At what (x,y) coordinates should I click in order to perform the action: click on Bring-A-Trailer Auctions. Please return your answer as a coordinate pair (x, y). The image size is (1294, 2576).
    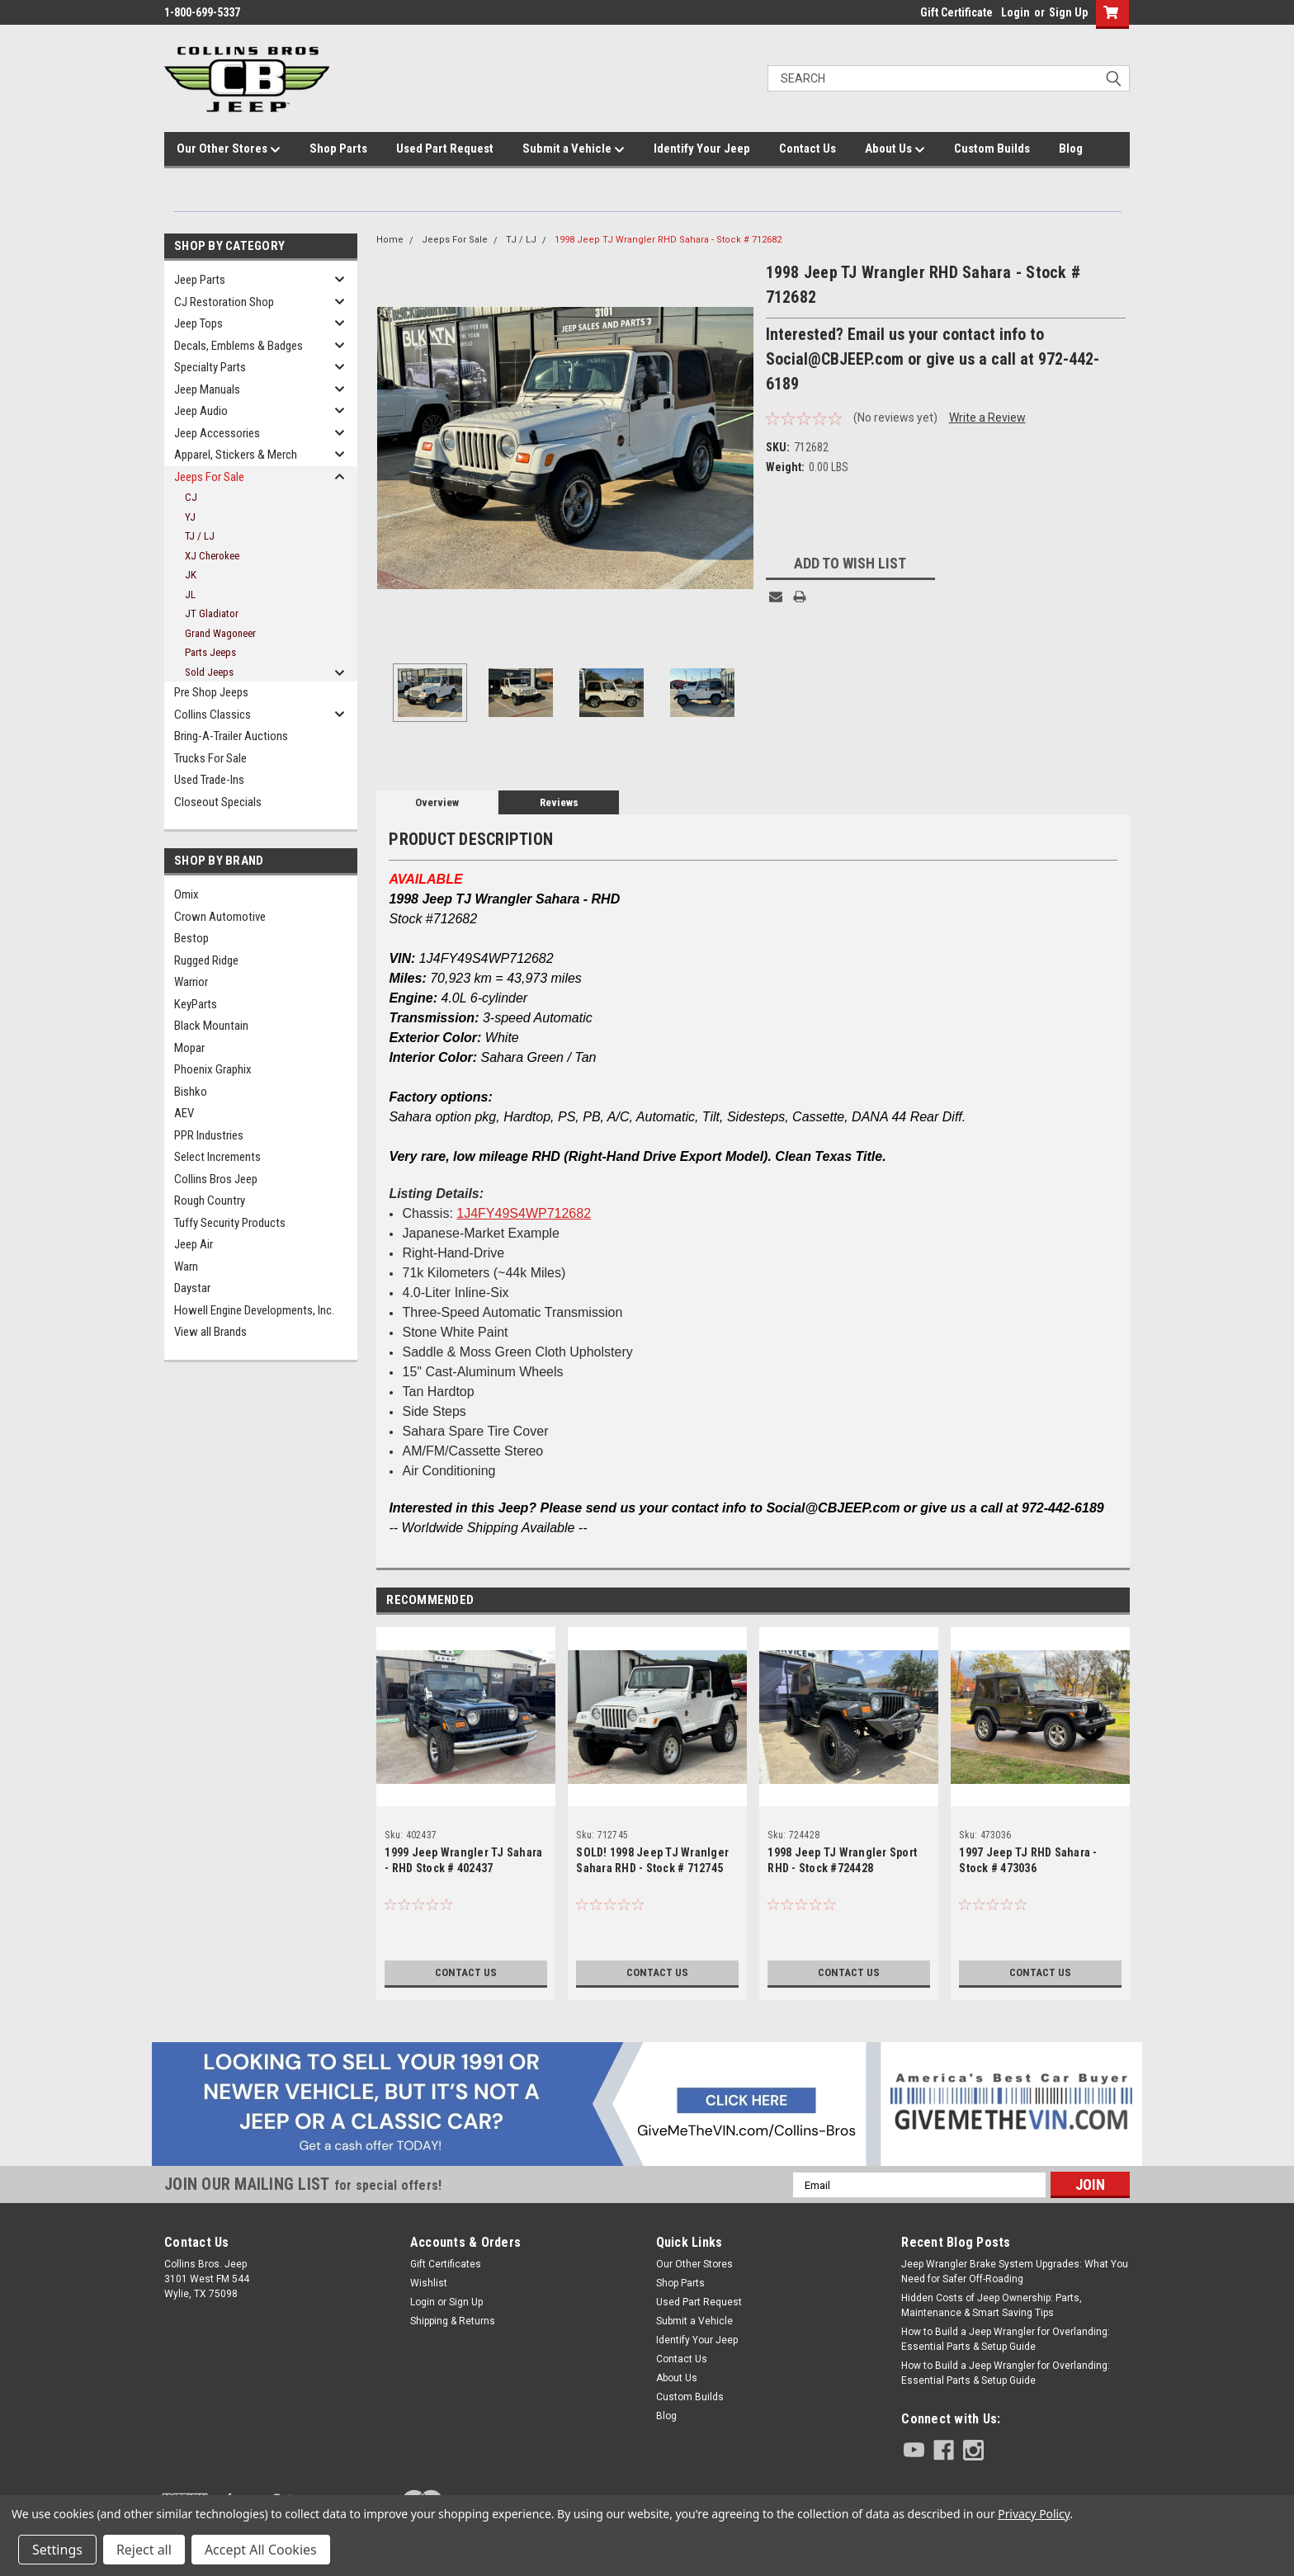
    Looking at the image, I should click on (231, 736).